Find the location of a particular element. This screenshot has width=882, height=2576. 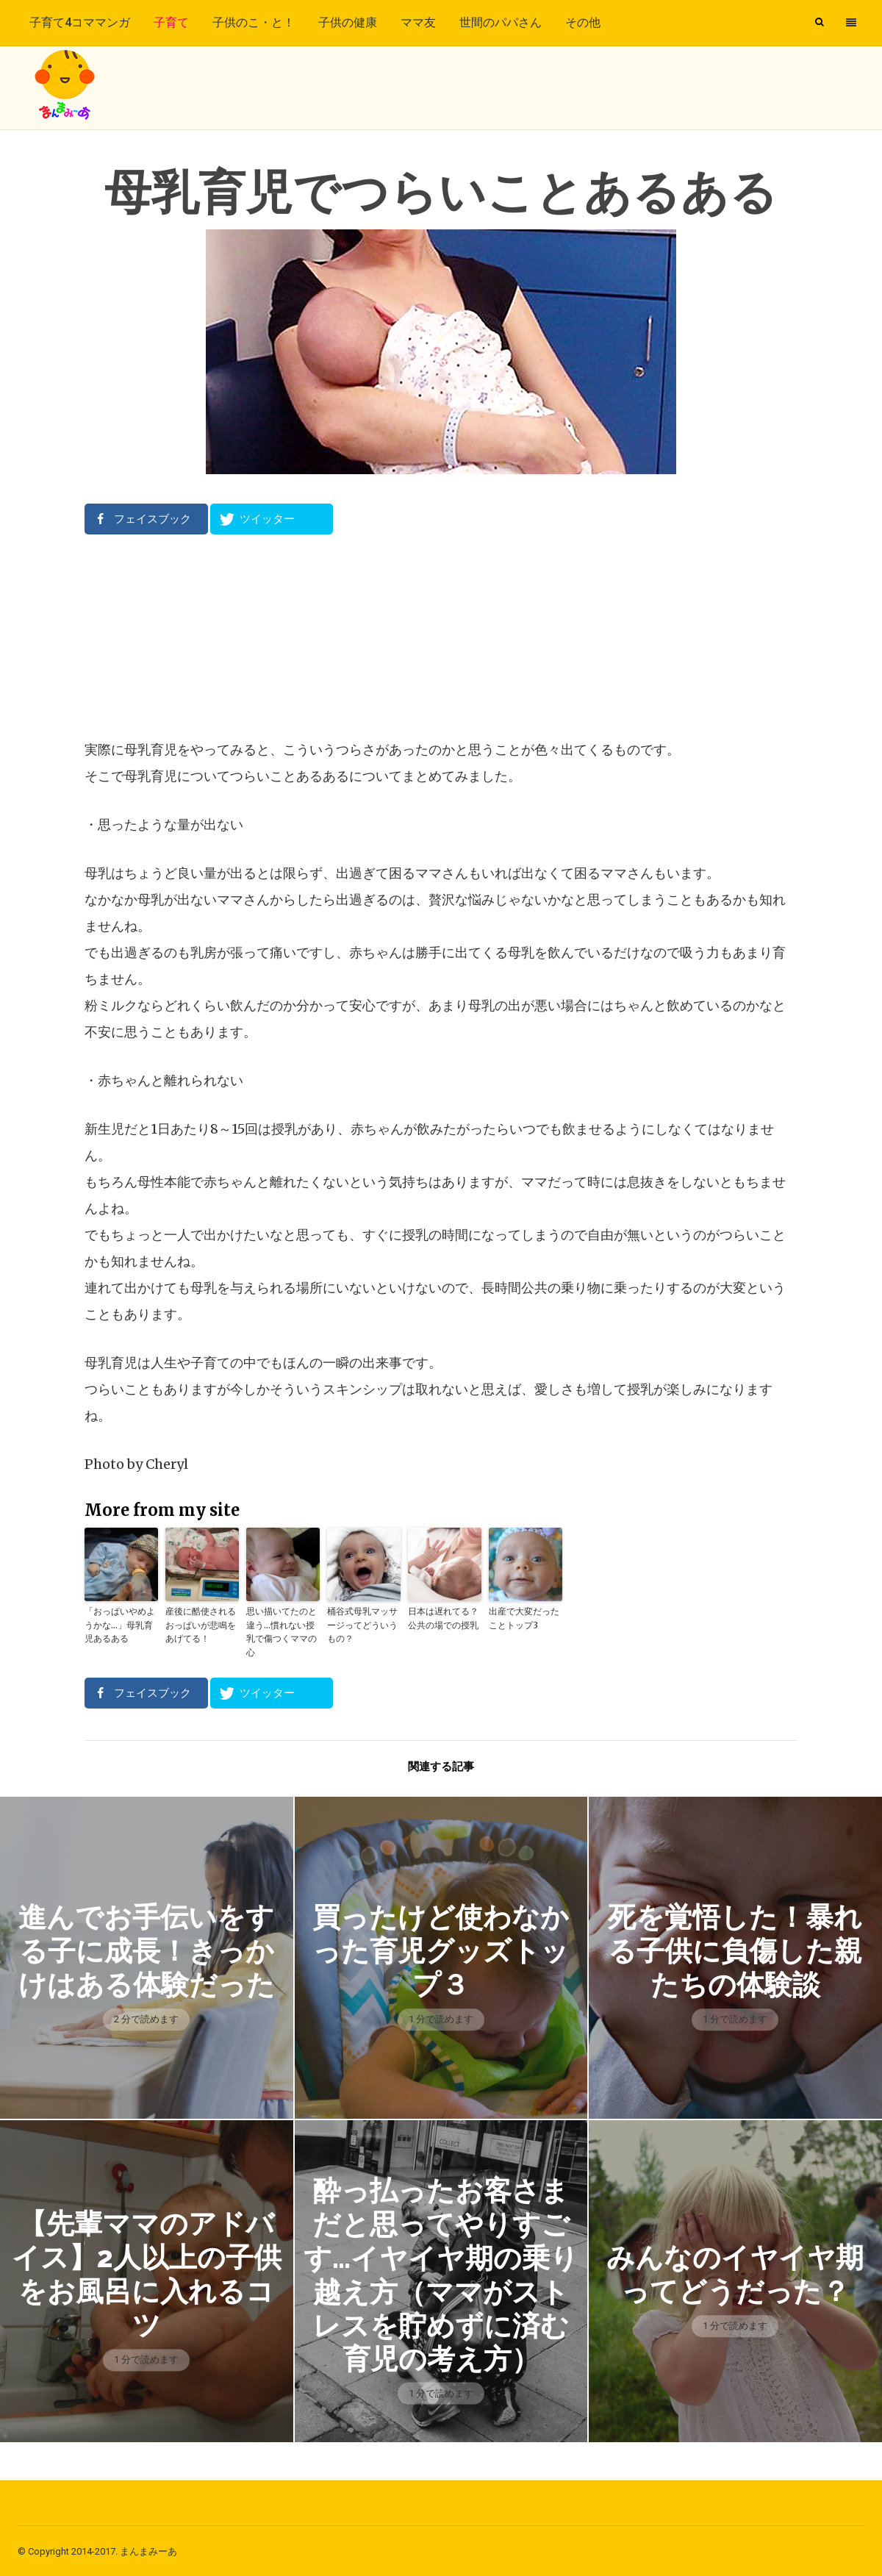

Cheryl is located at coordinates (167, 1464).